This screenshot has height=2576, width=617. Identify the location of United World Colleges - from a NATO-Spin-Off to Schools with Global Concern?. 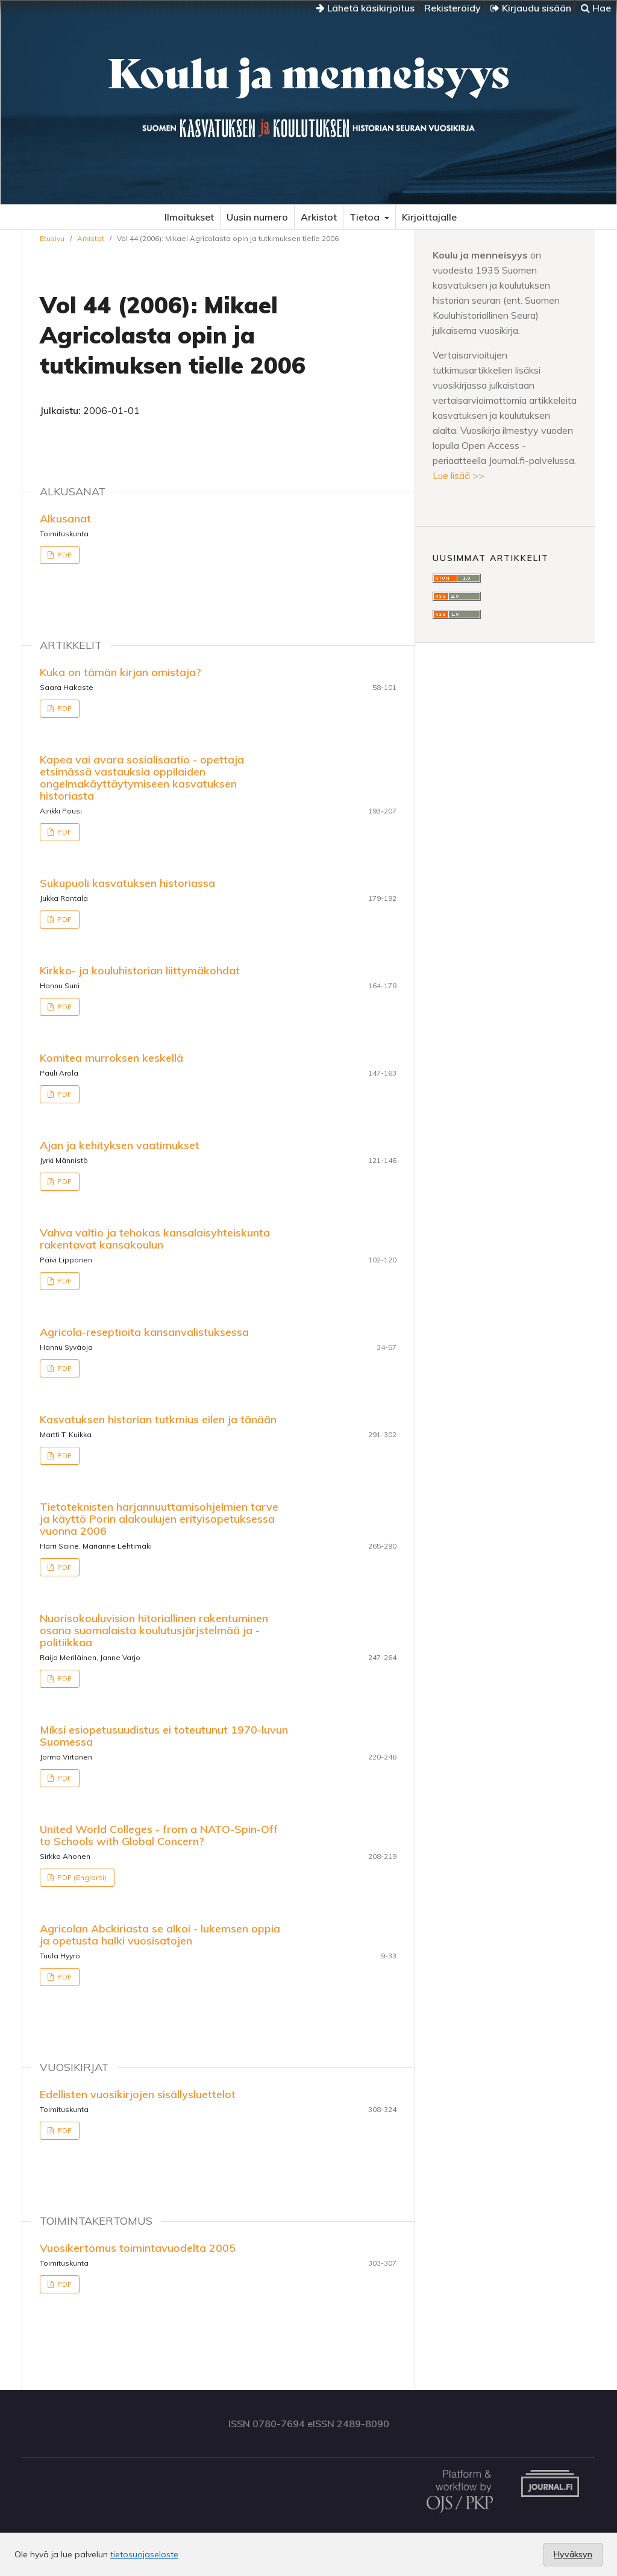
(159, 1835).